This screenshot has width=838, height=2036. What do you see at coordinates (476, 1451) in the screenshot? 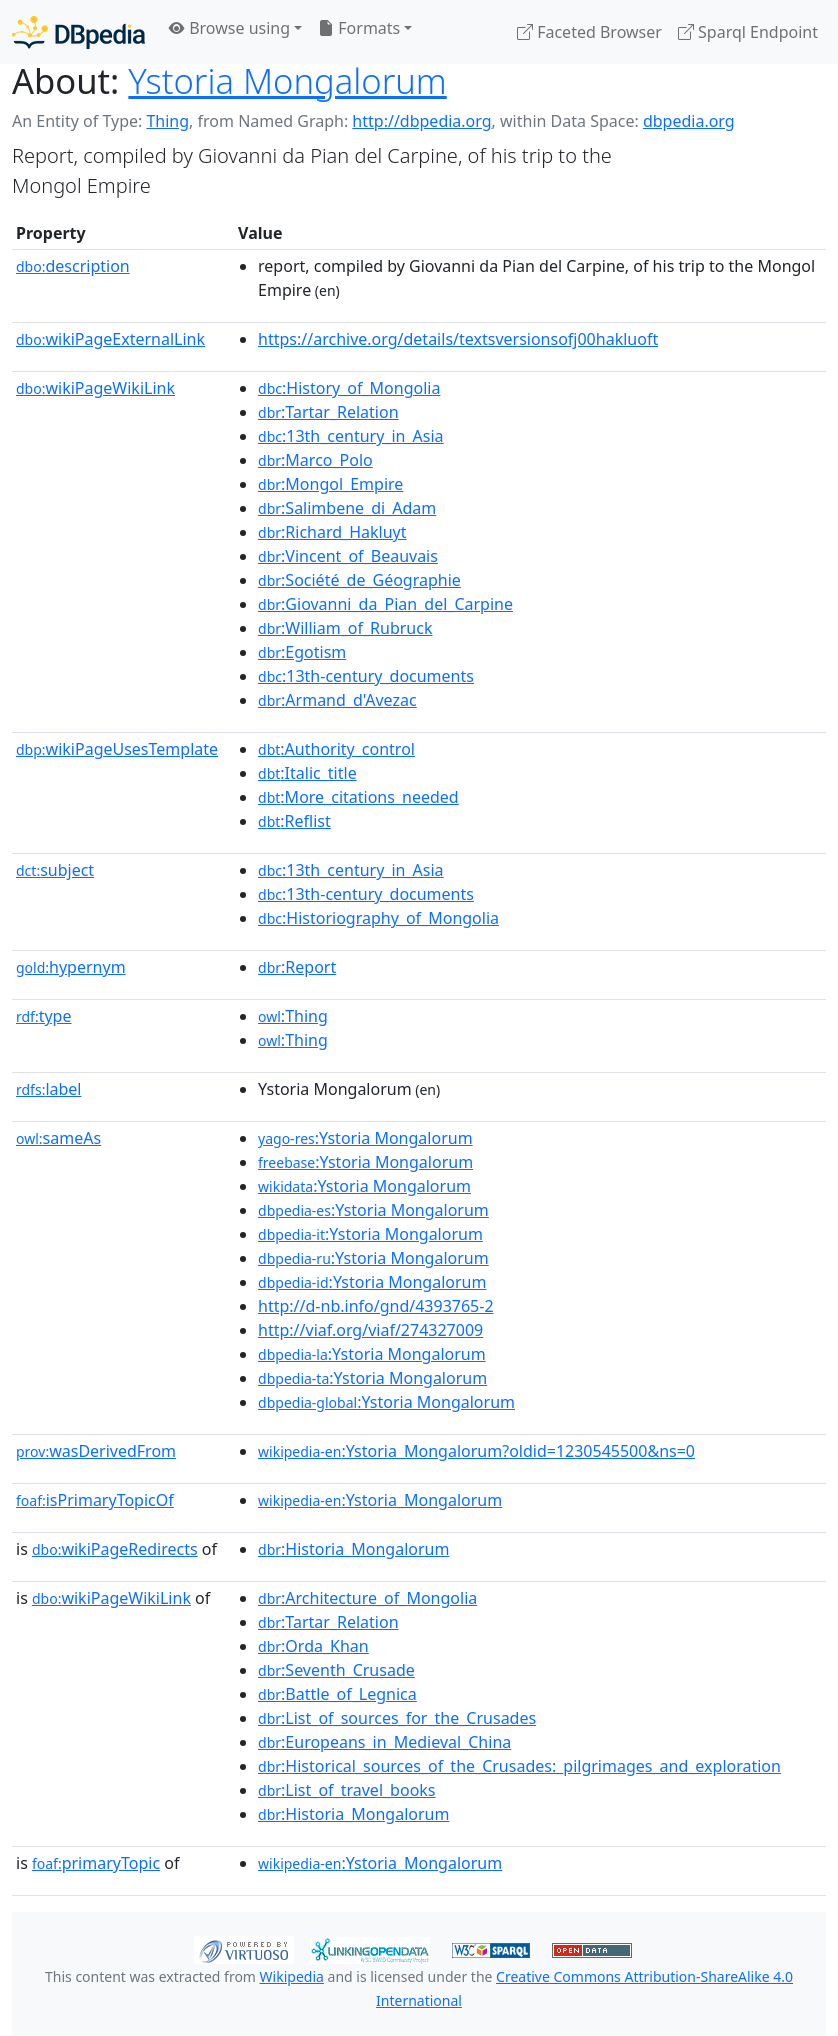
I see `:Ystoria_Mongalorum?oldid=1230545500&ns=0` at bounding box center [476, 1451].